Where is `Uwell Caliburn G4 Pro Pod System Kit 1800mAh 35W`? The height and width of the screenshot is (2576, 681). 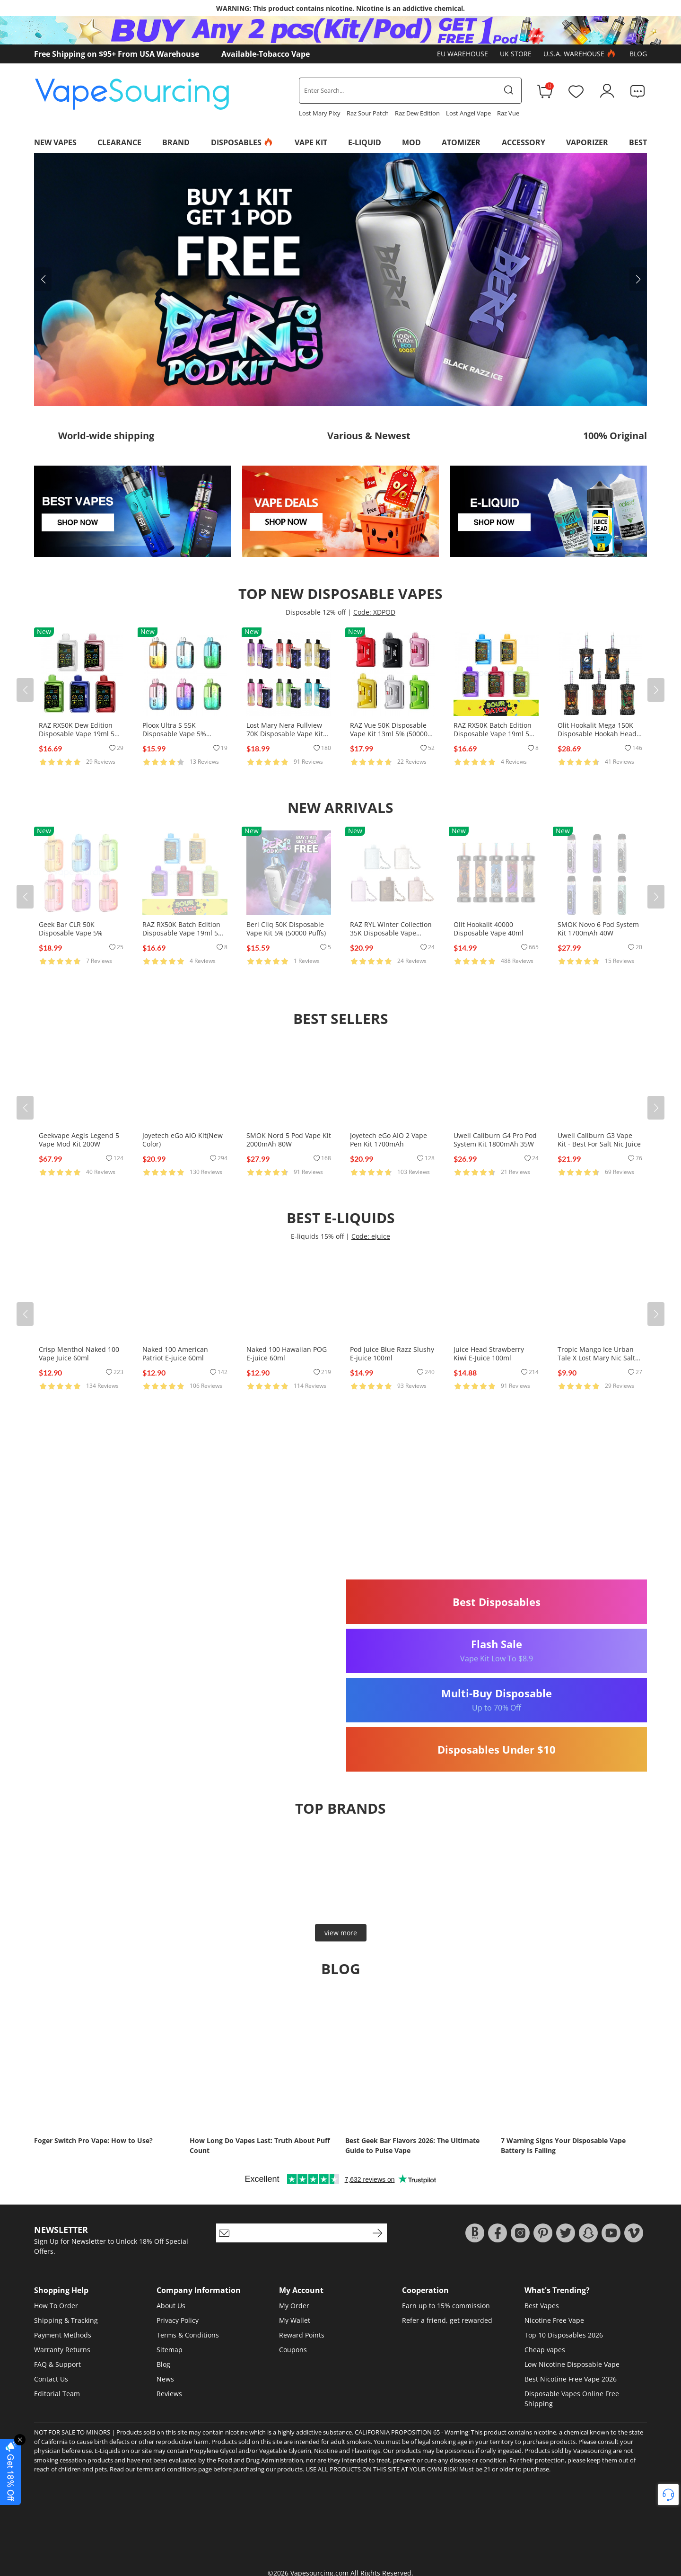
Uwell Caliburn G4 Pro Pod System Kit 1800mAh 35W is located at coordinates (495, 1139).